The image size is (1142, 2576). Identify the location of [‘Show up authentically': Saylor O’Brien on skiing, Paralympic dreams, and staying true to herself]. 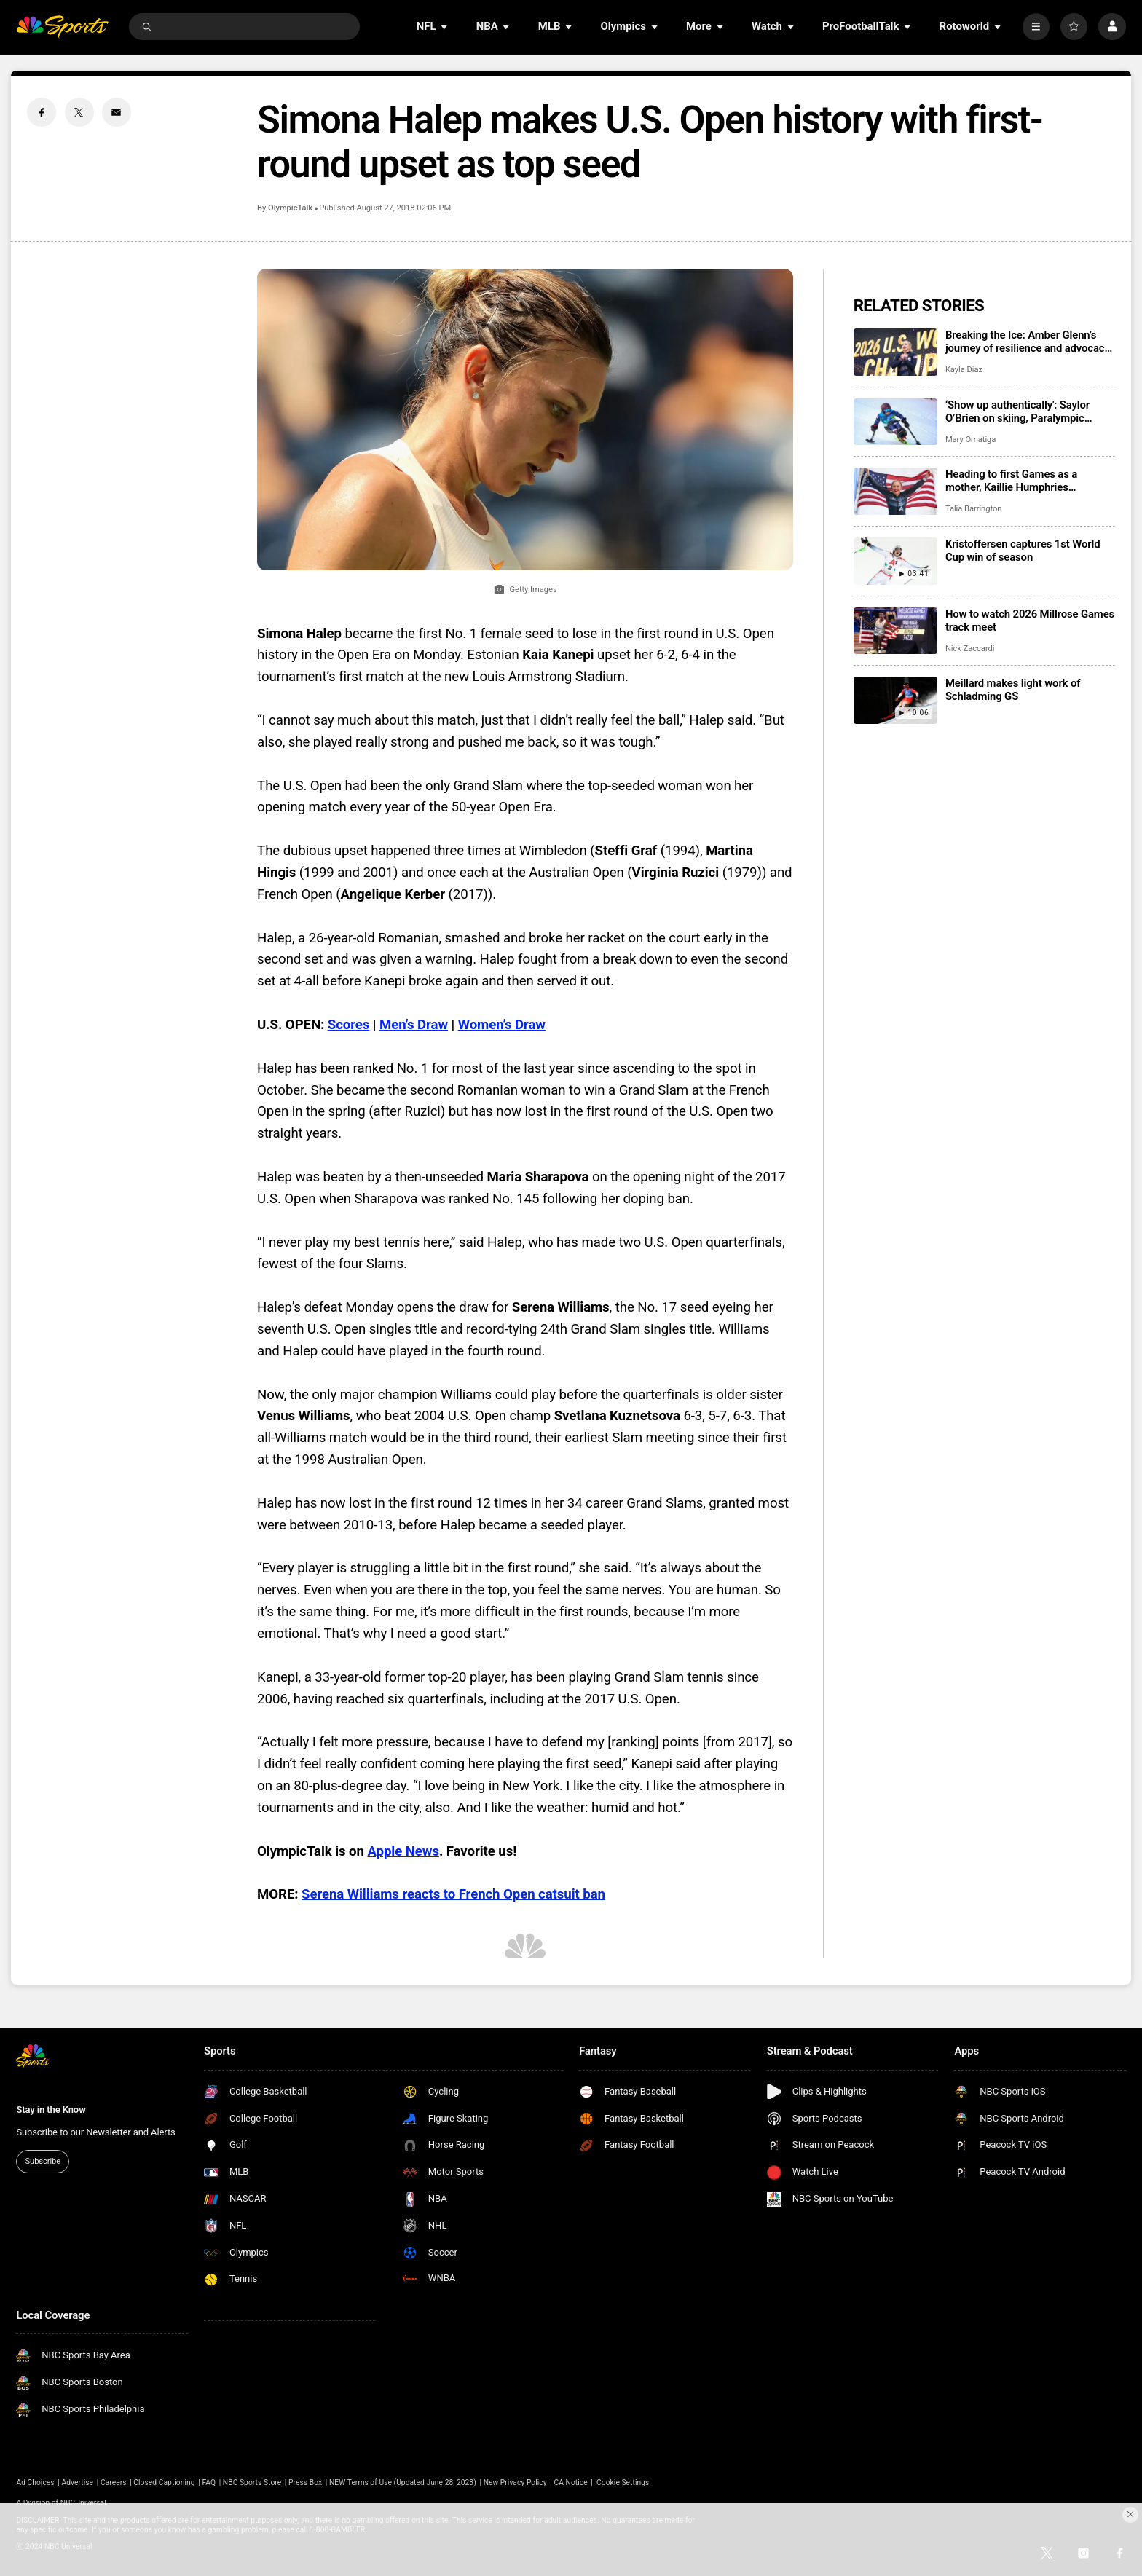
(895, 422).